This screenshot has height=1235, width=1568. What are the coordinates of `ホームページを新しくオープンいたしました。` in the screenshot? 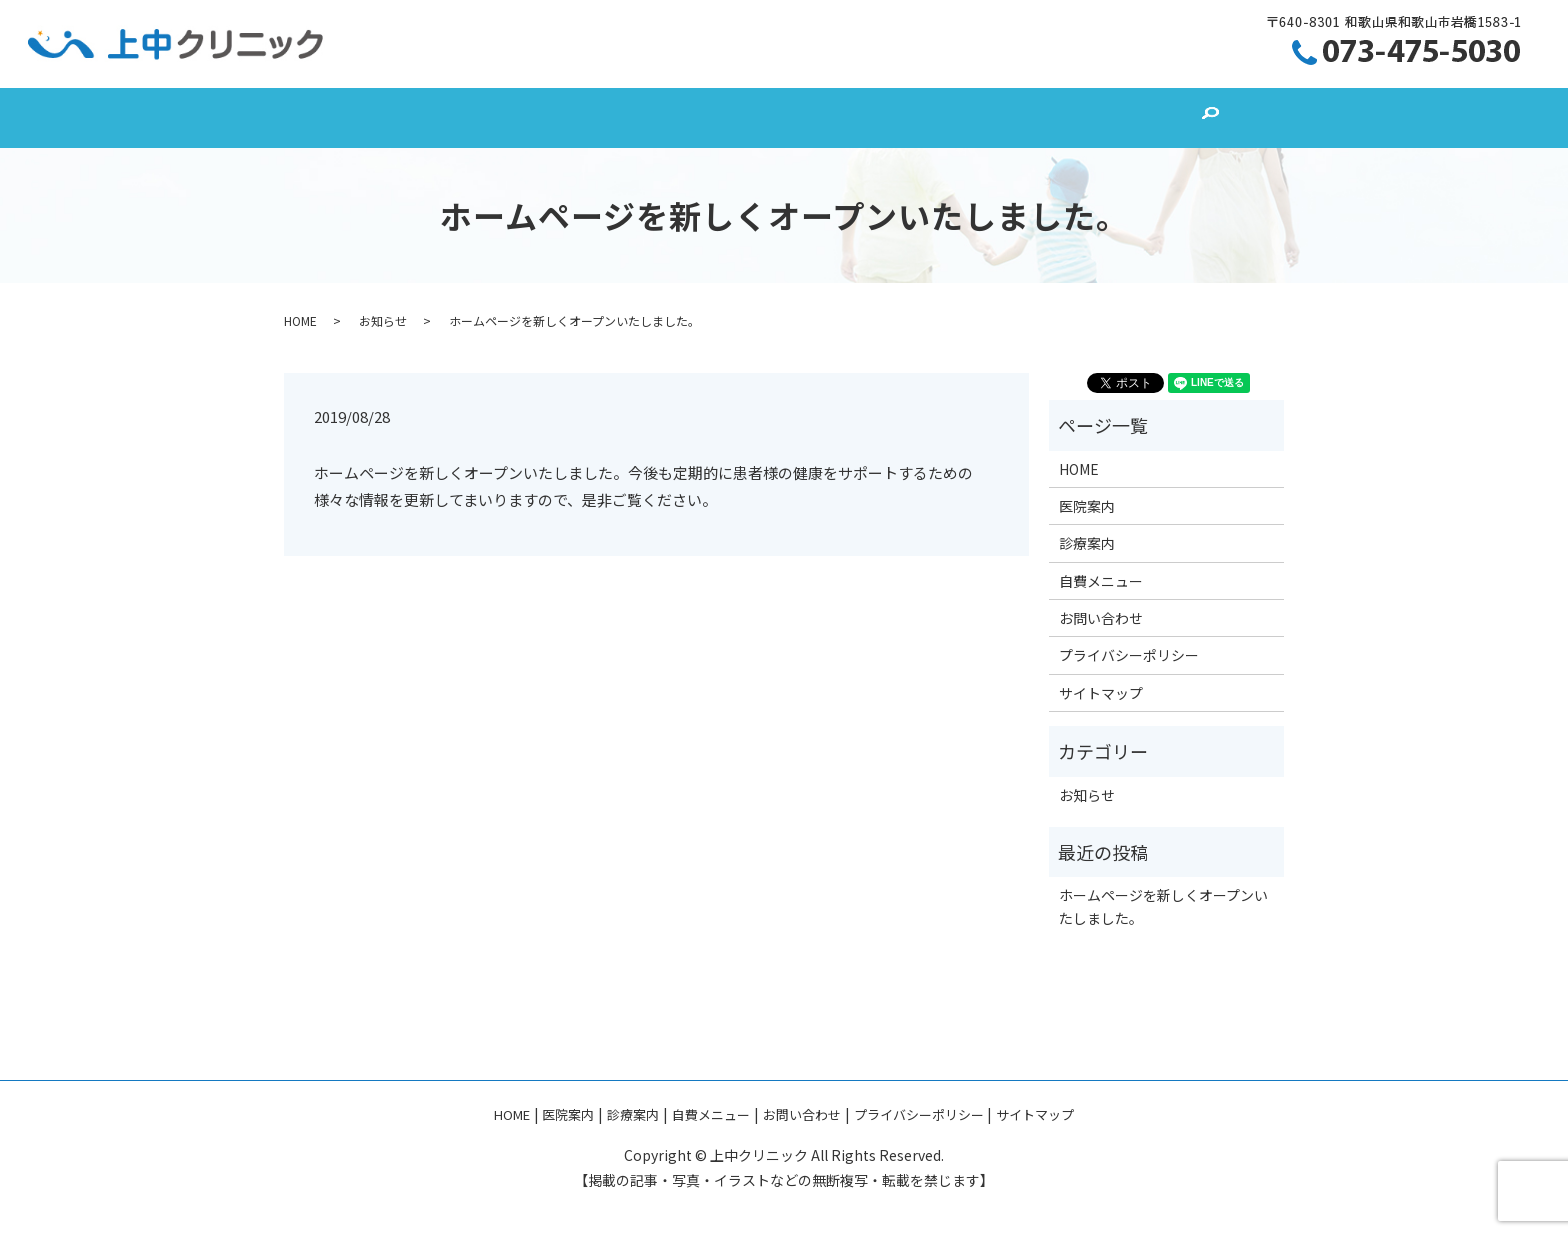 It's located at (1163, 906).